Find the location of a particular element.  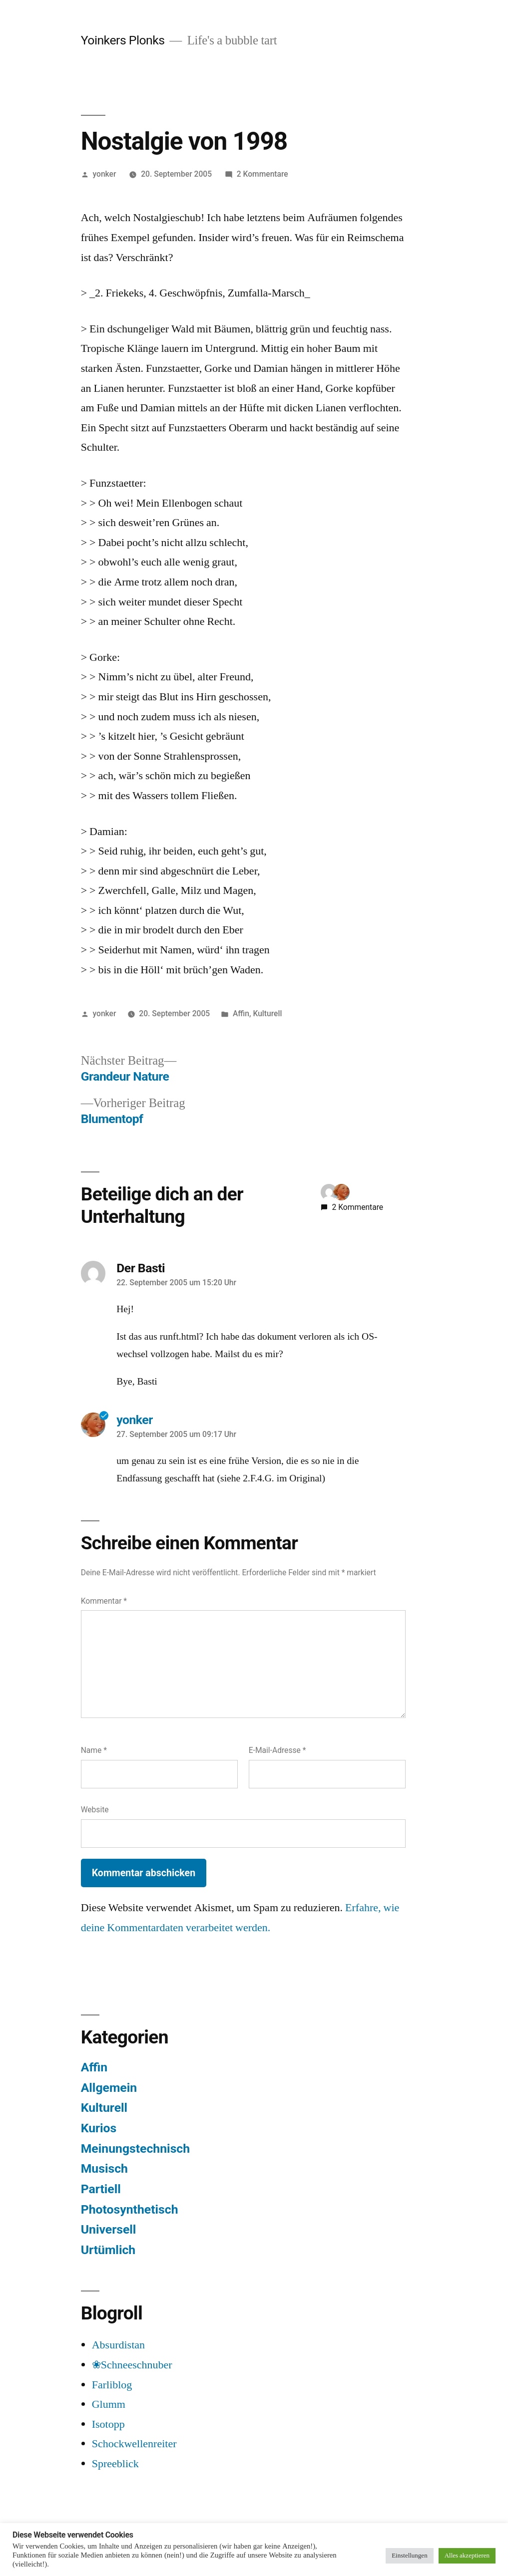

Kommentar is located at coordinates (104, 1601).